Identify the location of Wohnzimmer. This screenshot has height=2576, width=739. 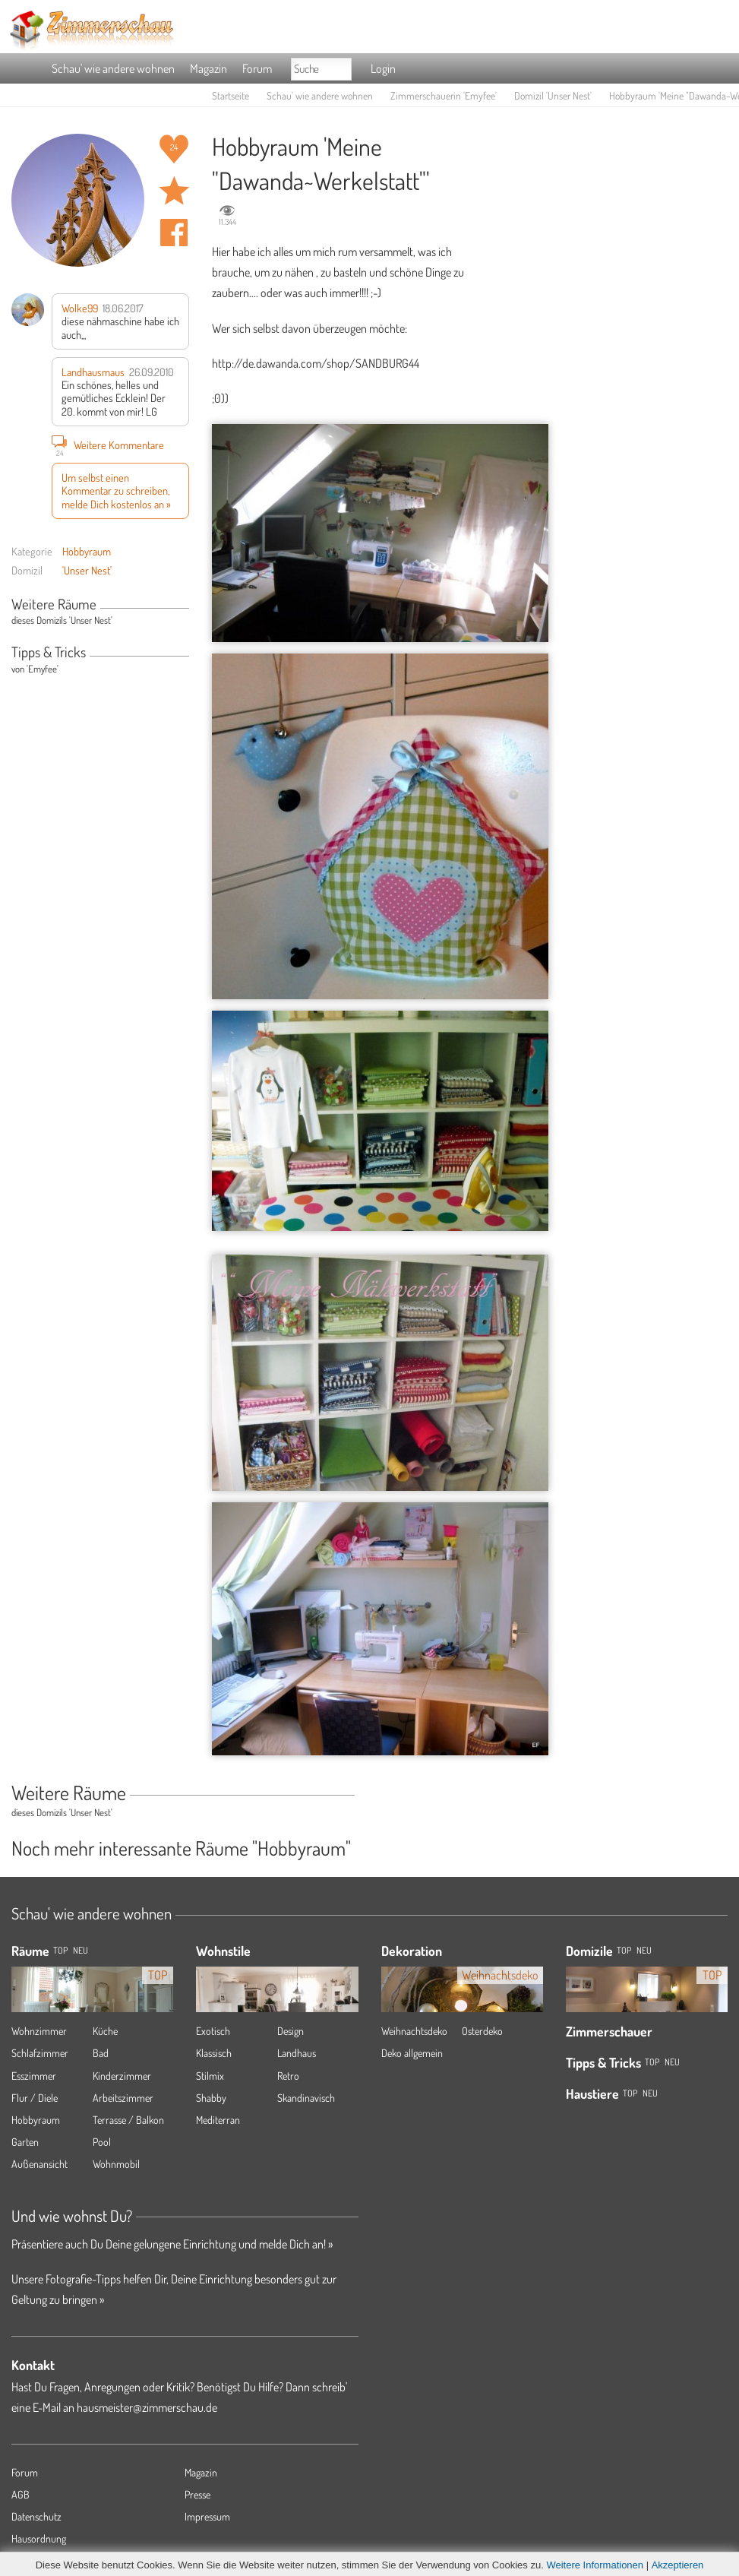
(39, 2030).